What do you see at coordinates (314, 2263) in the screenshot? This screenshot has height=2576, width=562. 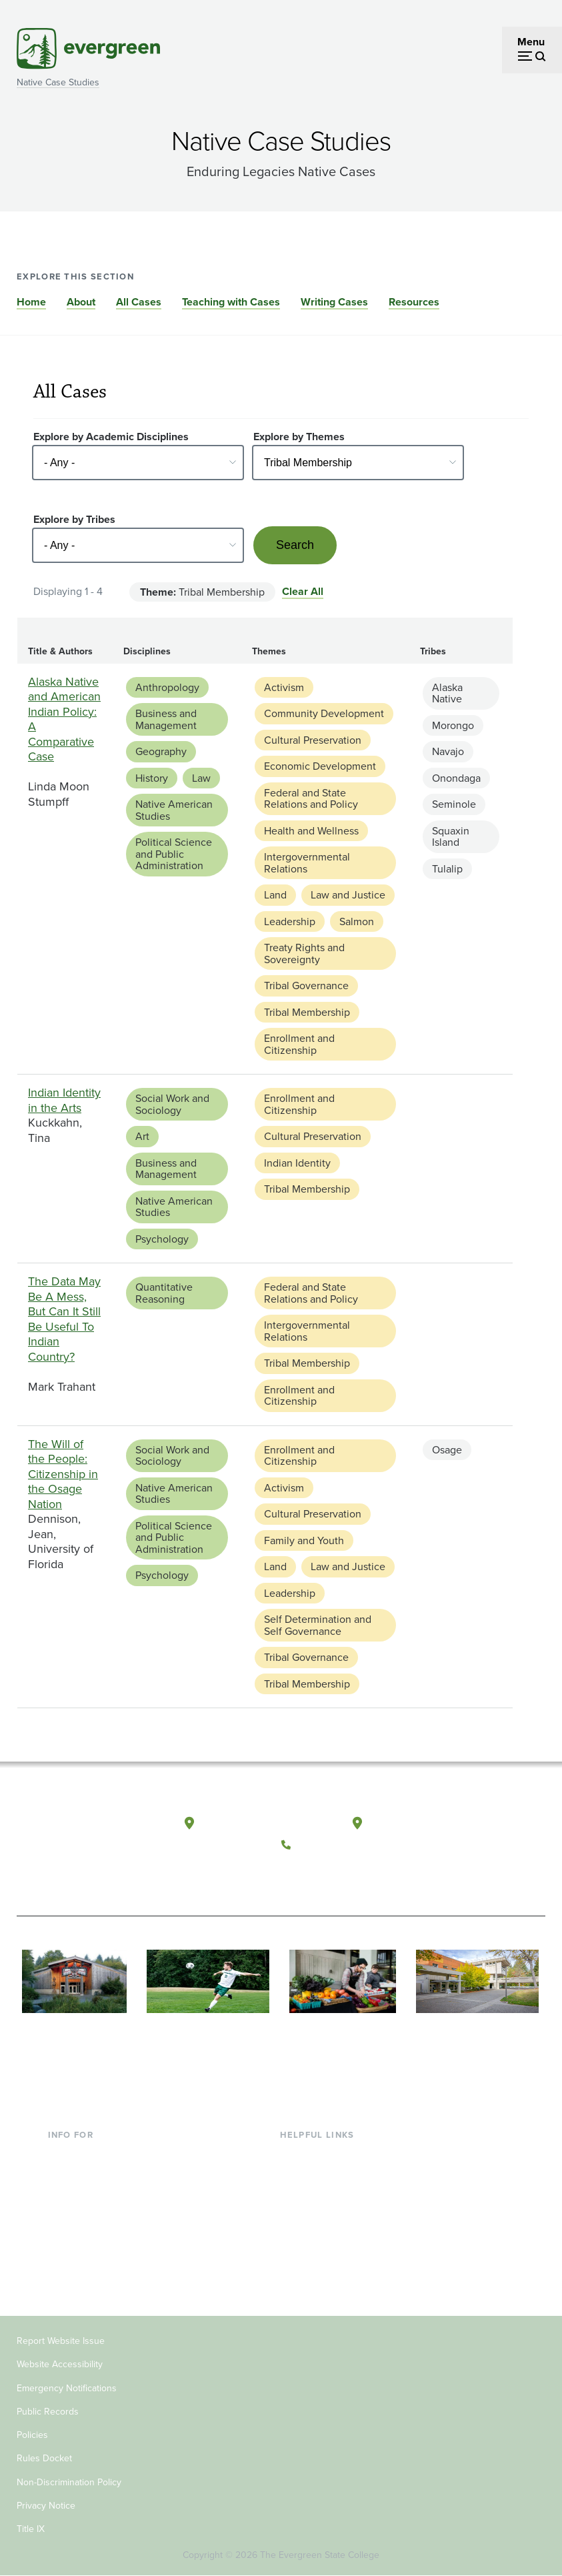 I see `News & Events [Footer - News & Events]` at bounding box center [314, 2263].